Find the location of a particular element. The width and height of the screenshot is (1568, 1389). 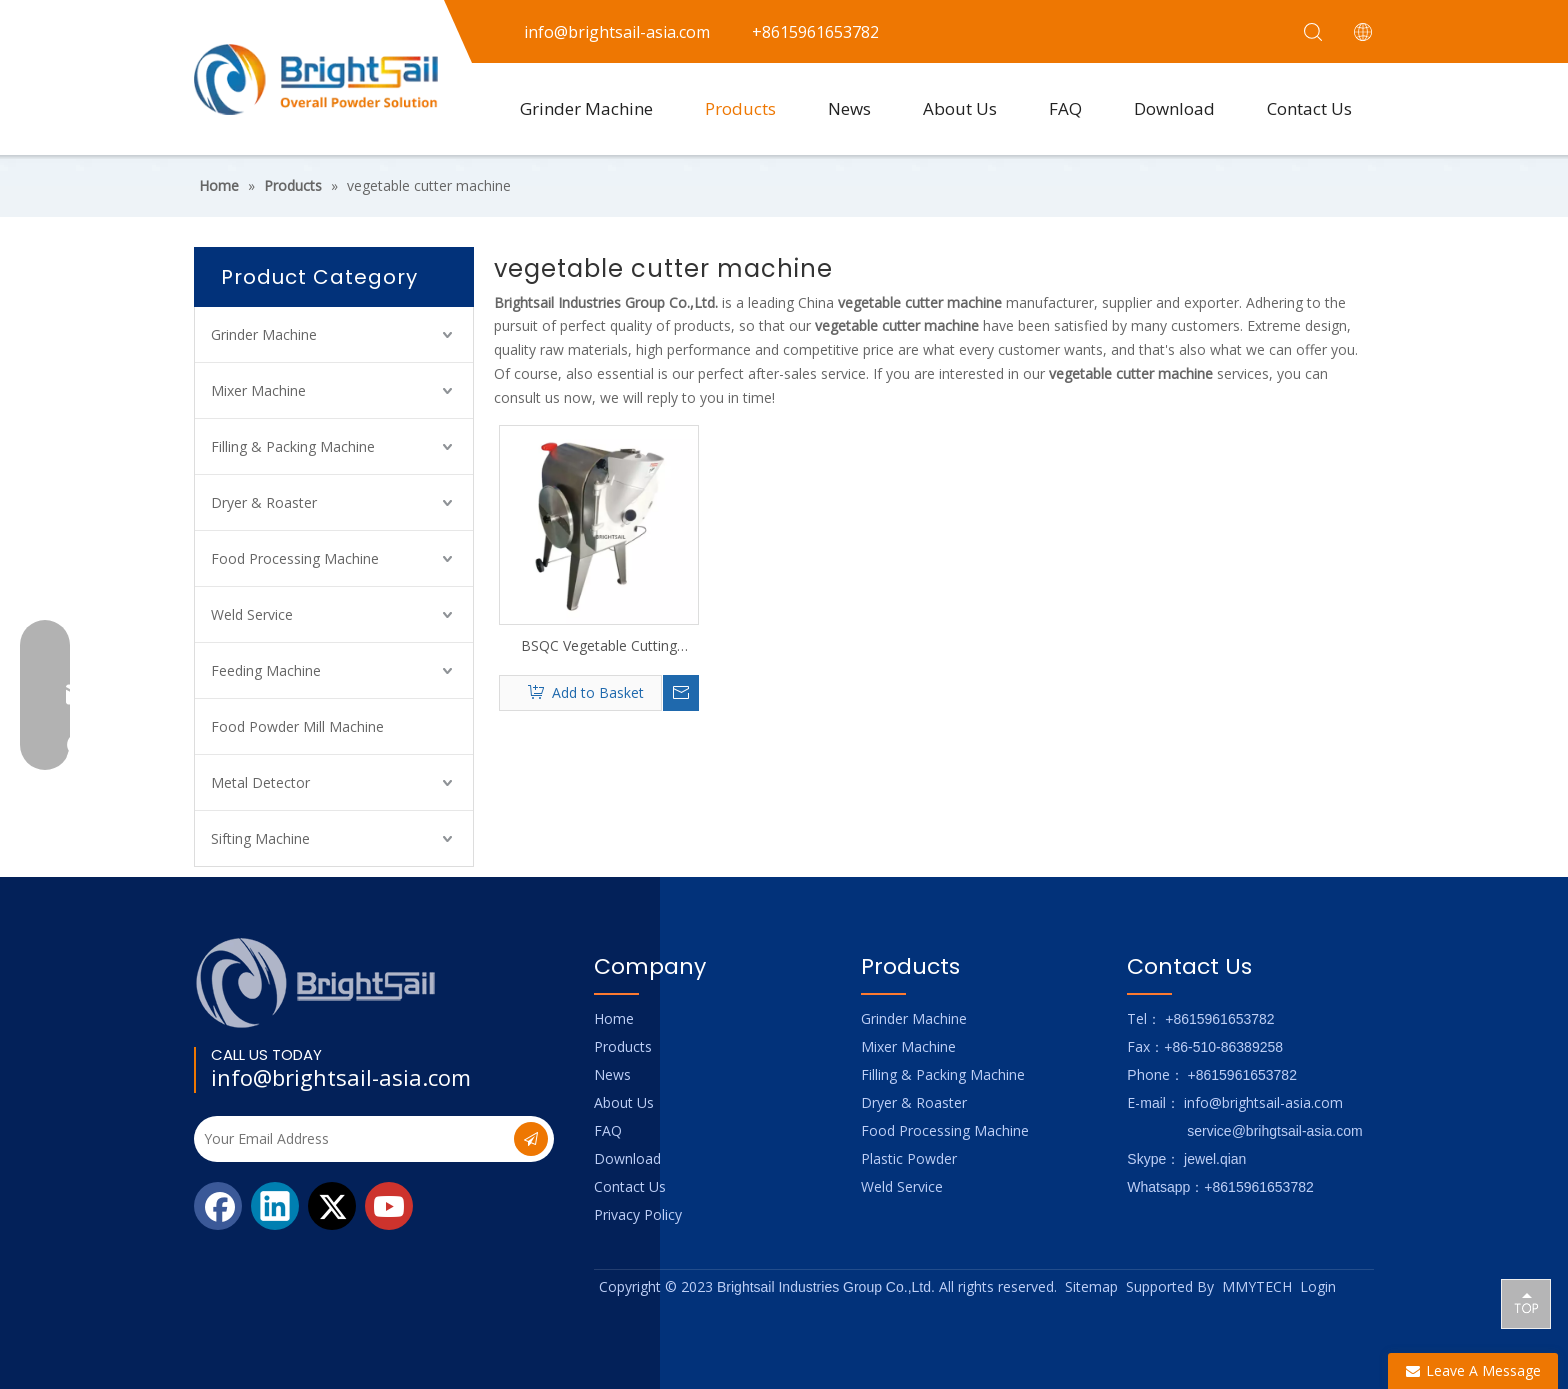

Contact Us is located at coordinates (1309, 108).